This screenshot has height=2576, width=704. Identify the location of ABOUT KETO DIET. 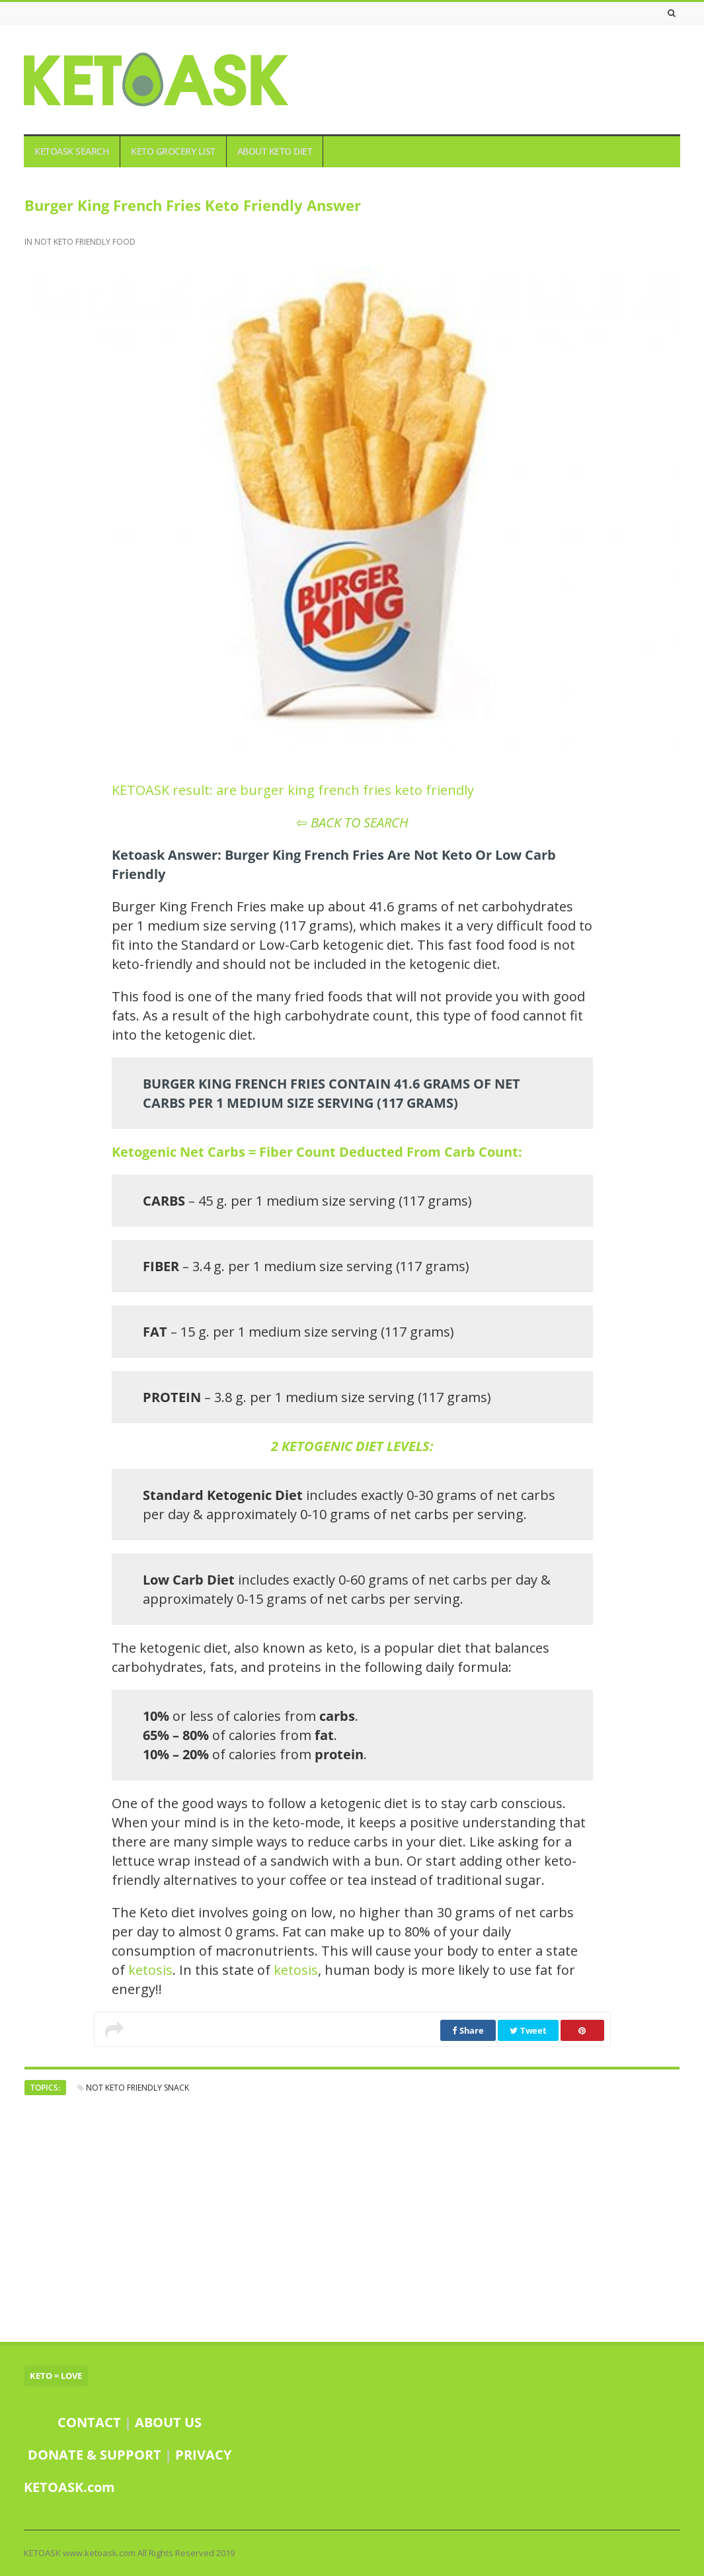
(275, 151).